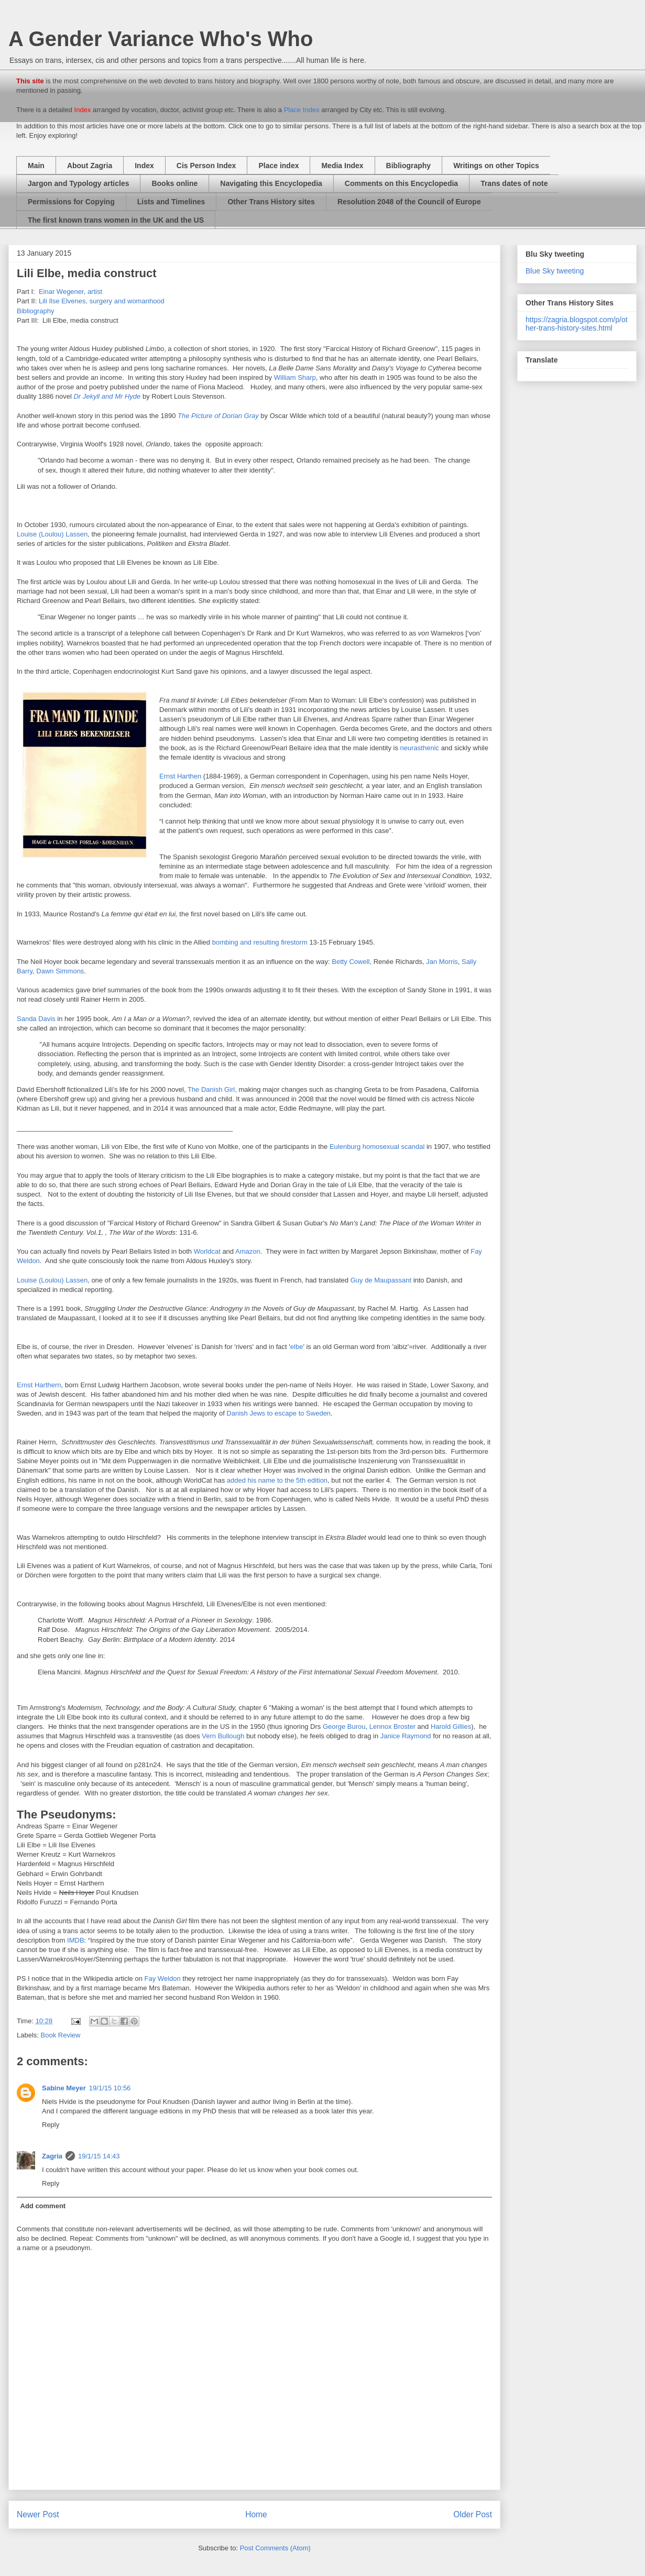  Describe the element at coordinates (295, 377) in the screenshot. I see `William Sharp` at that location.